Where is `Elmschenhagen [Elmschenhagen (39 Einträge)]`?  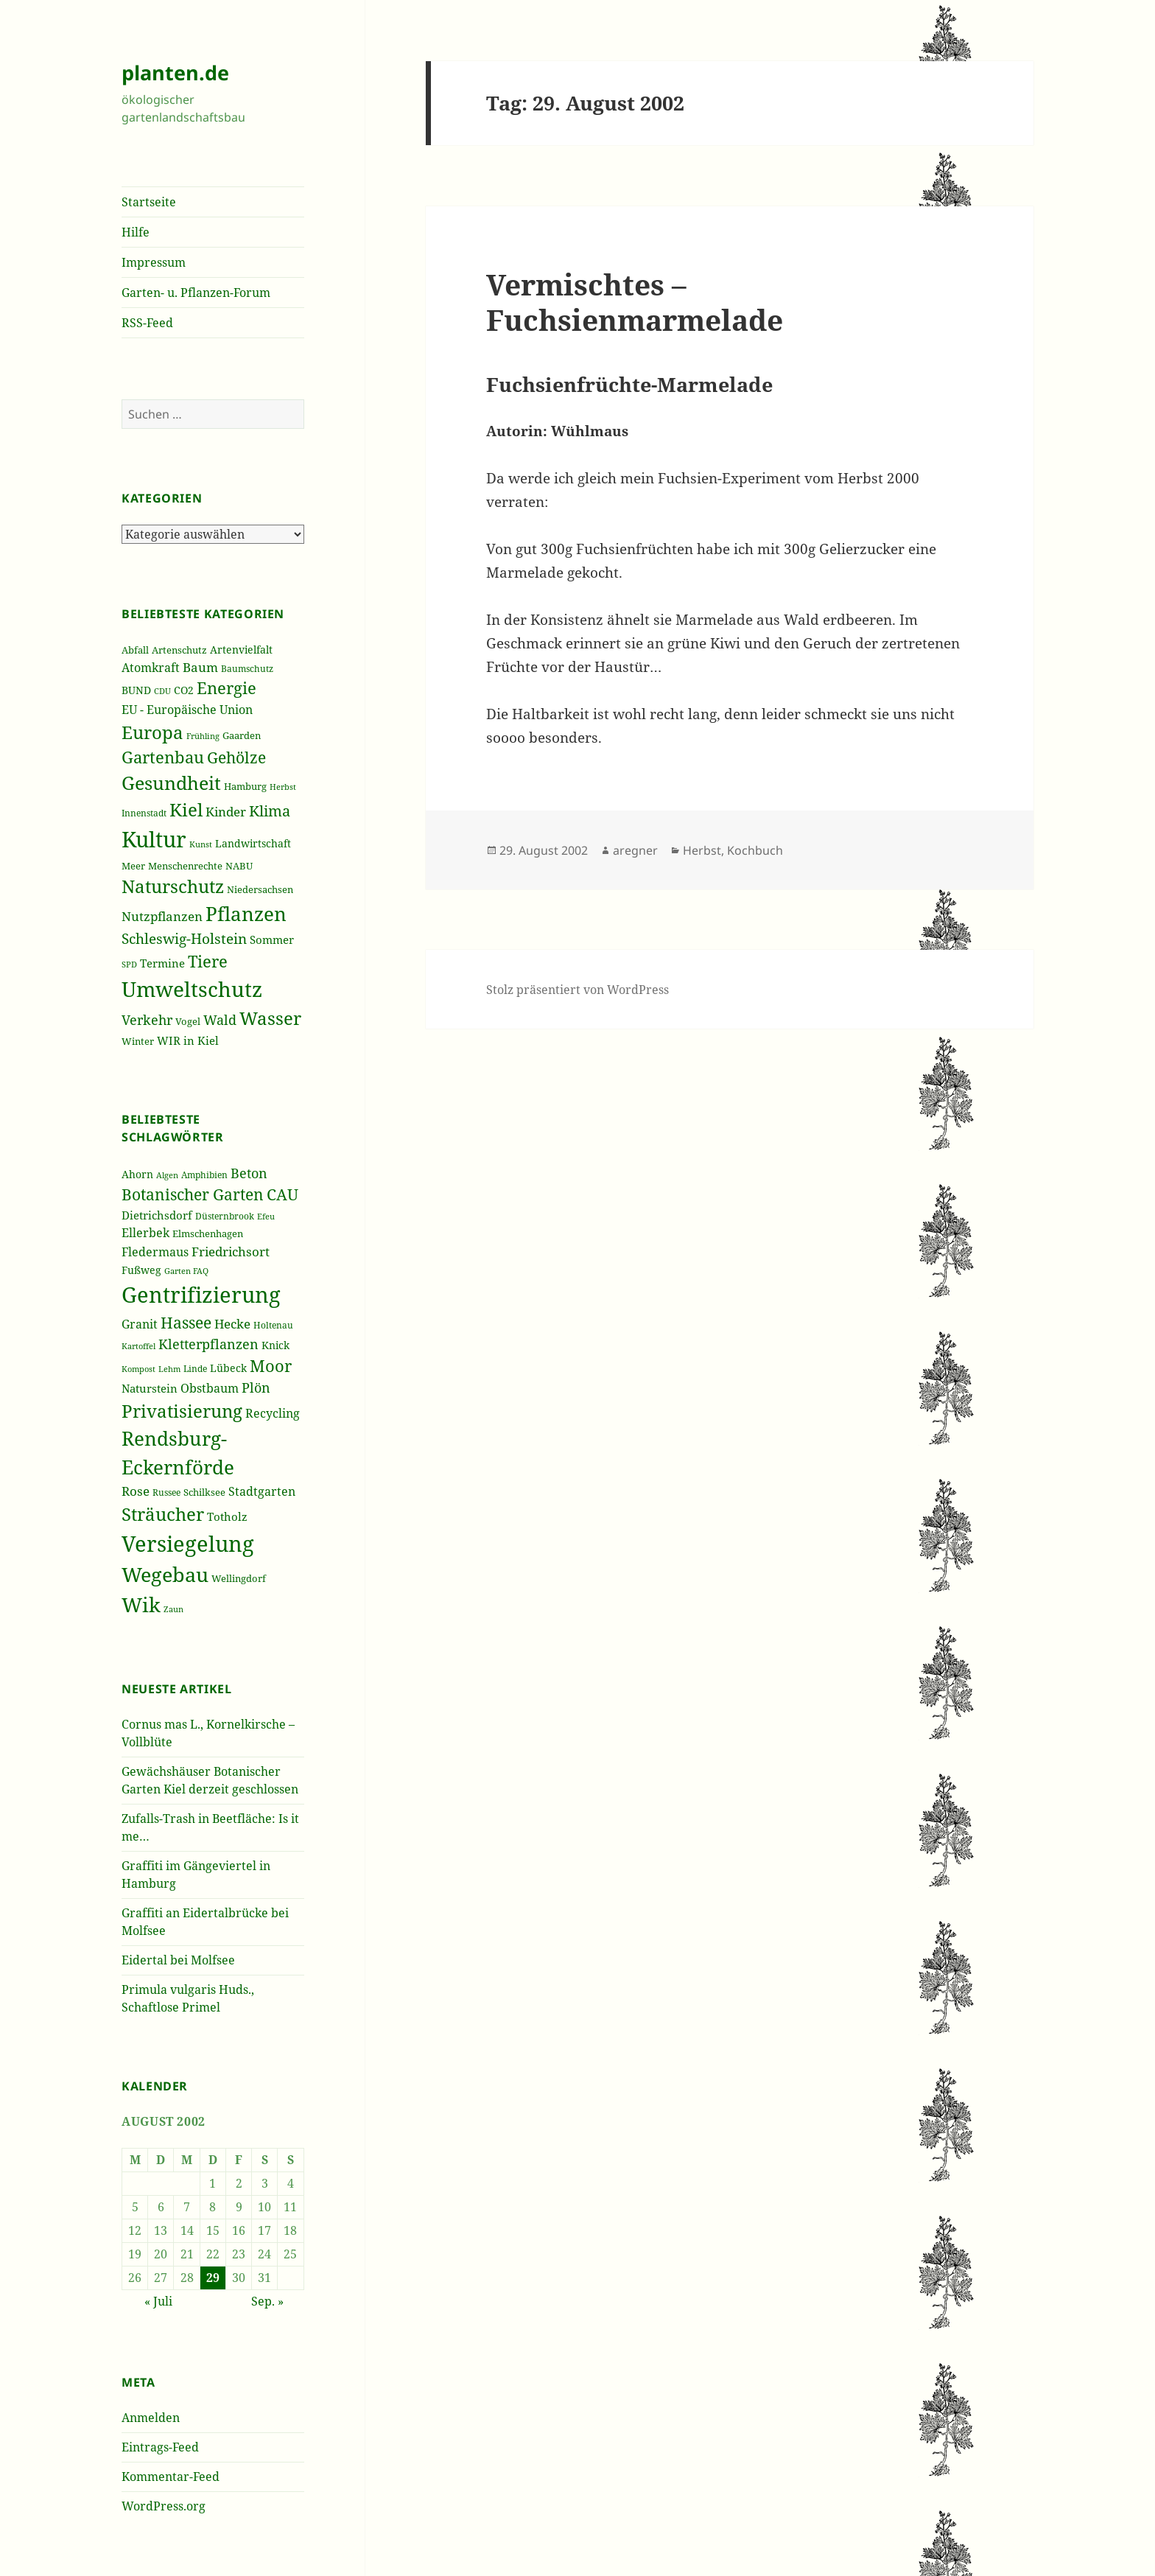 Elmschenhagen [Elmschenhagen (39 Einträge)] is located at coordinates (207, 1233).